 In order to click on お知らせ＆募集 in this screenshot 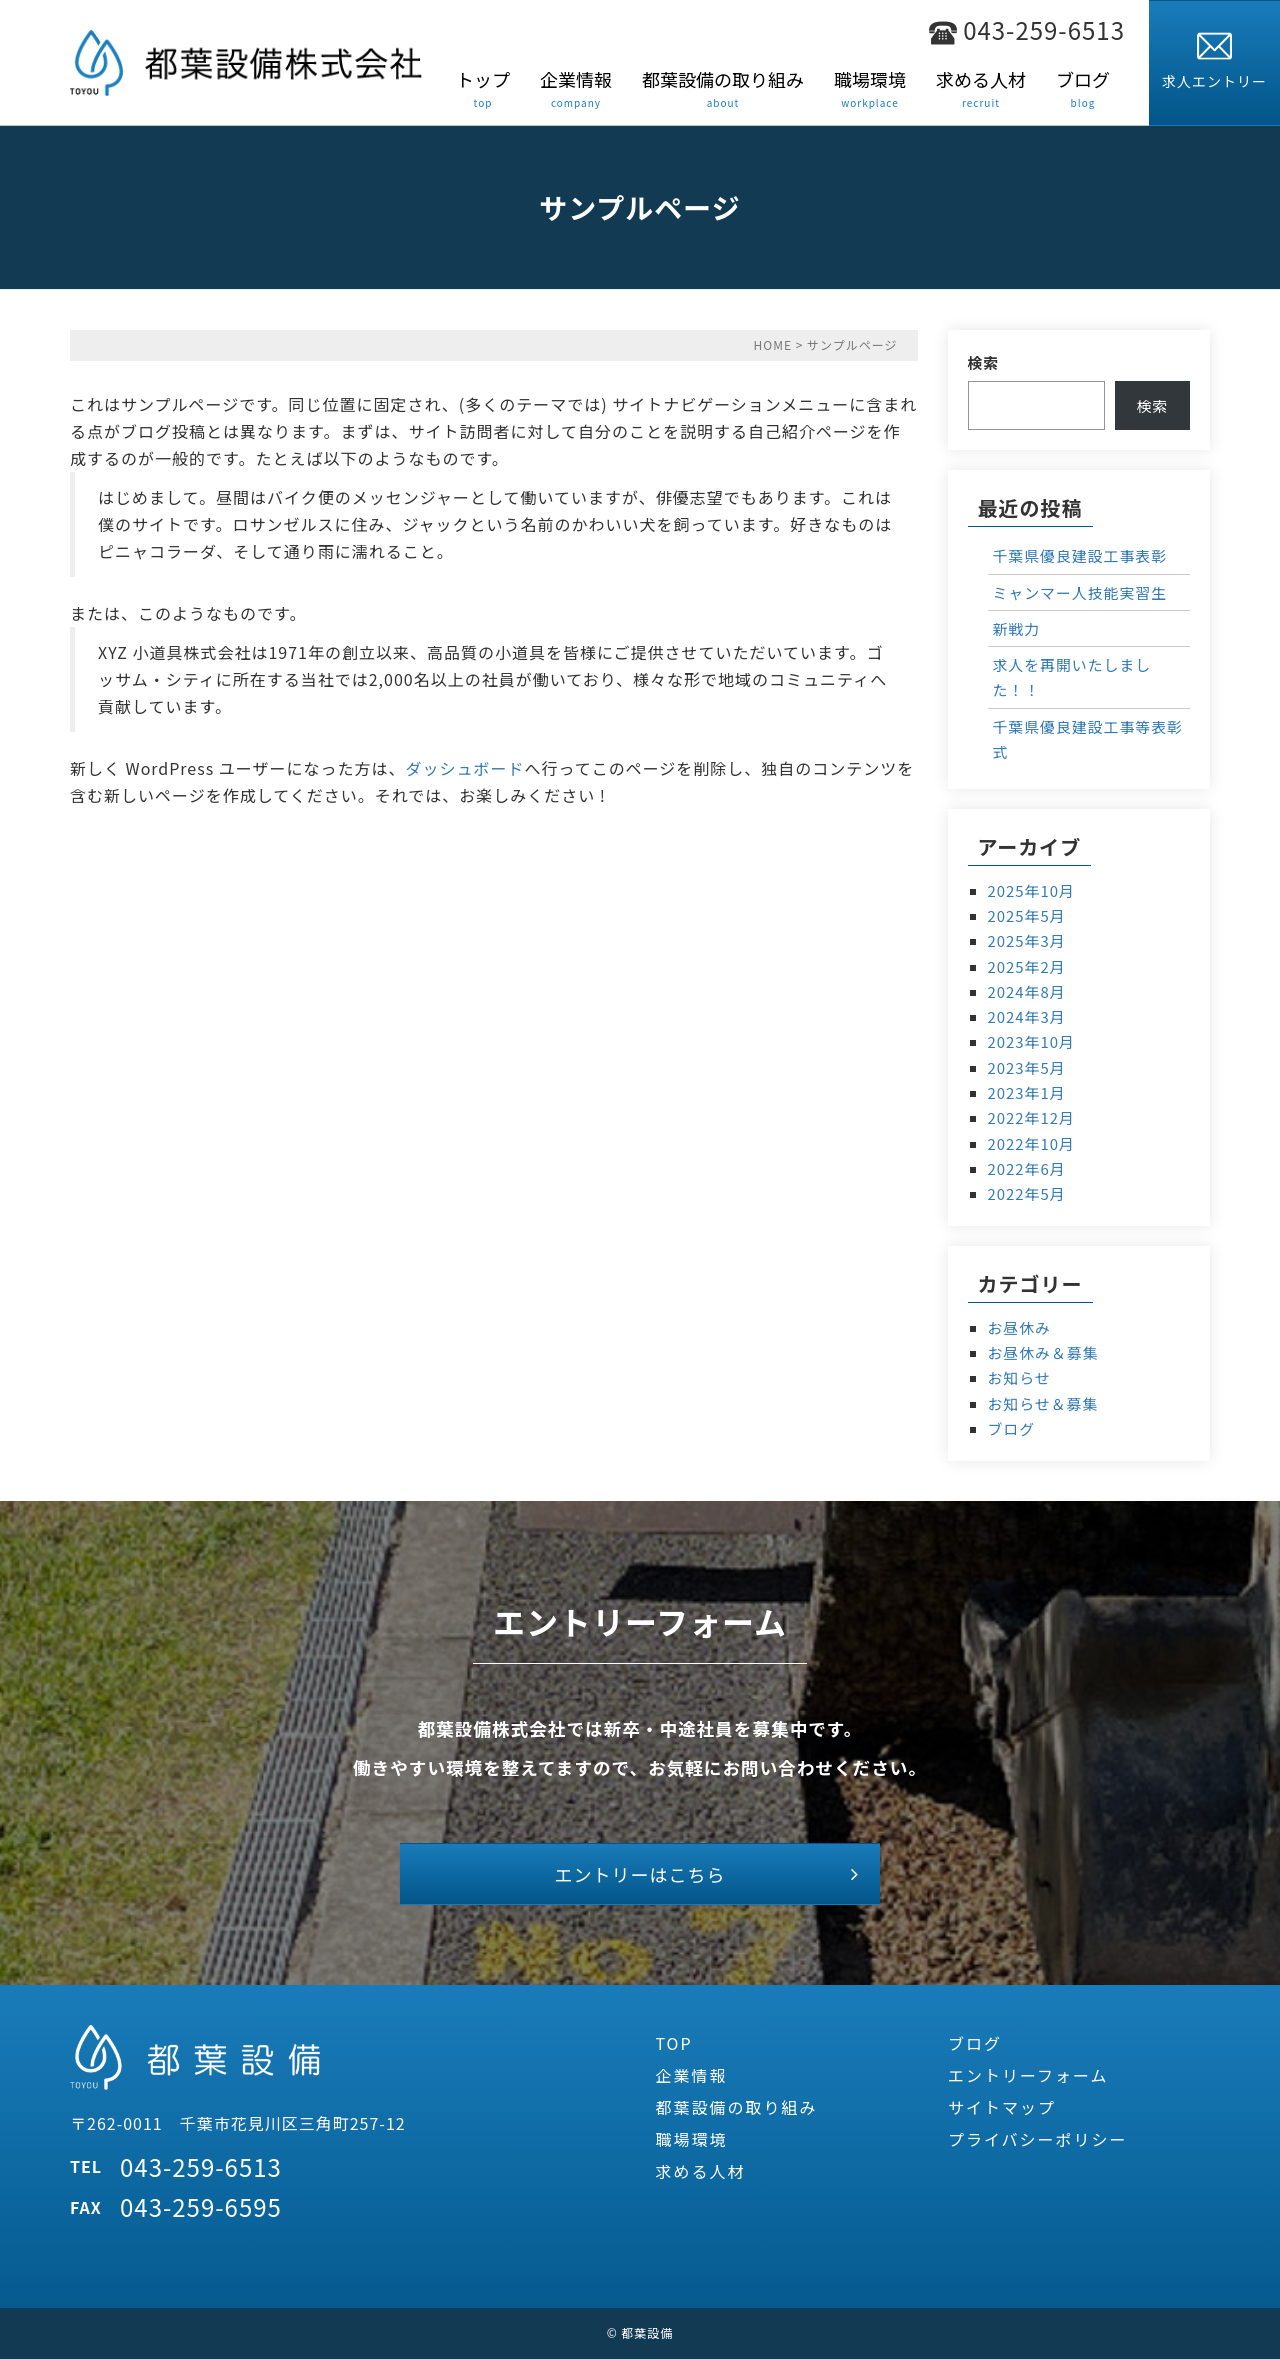, I will do `click(1043, 1403)`.